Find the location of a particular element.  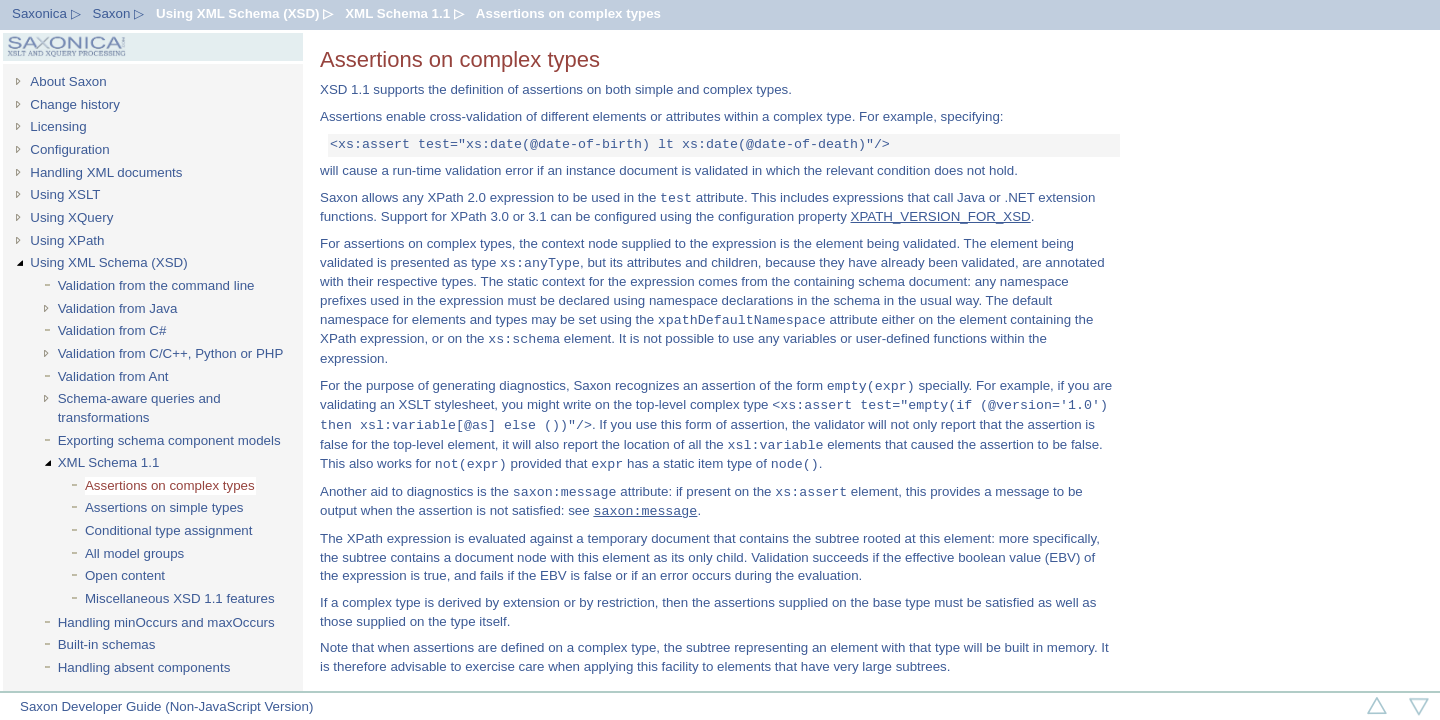

Validation from the command line is located at coordinates (156, 285).